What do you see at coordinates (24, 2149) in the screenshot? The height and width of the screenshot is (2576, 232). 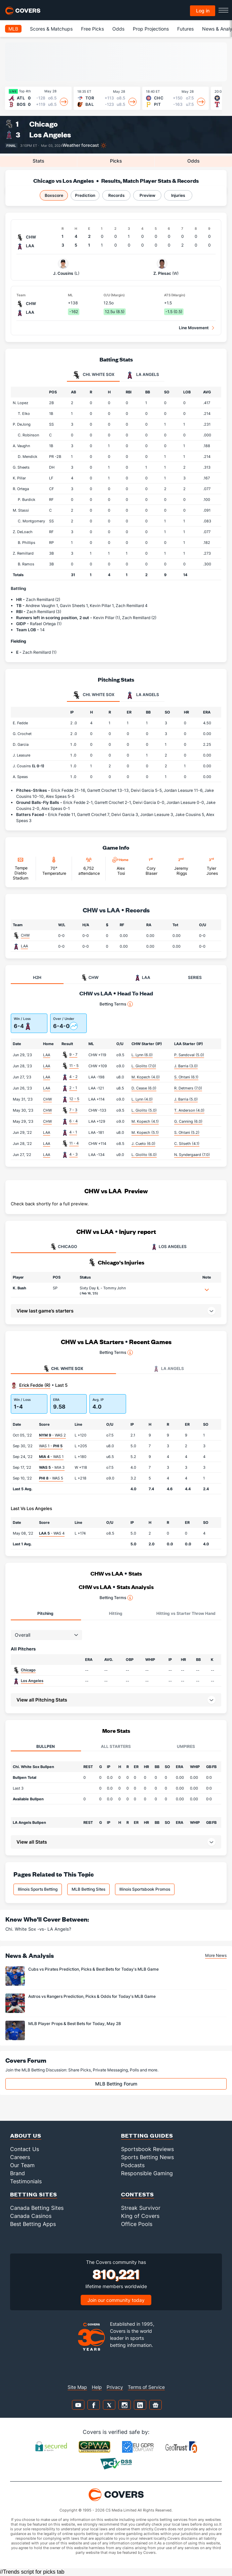 I see `Contact Us` at bounding box center [24, 2149].